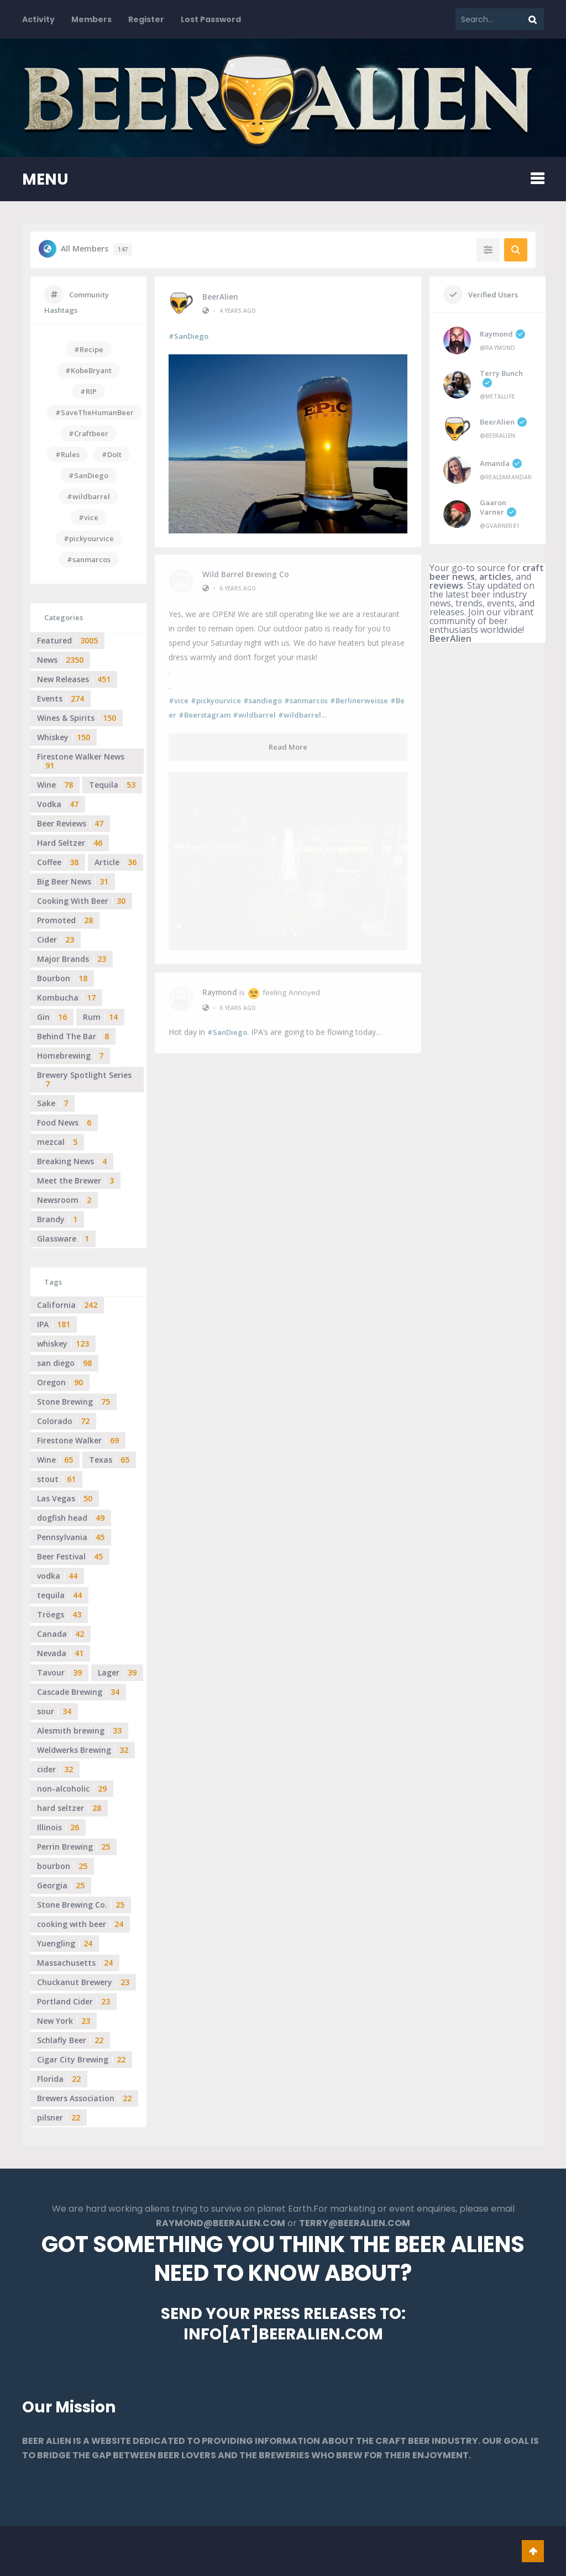  What do you see at coordinates (60, 660) in the screenshot?
I see `News` at bounding box center [60, 660].